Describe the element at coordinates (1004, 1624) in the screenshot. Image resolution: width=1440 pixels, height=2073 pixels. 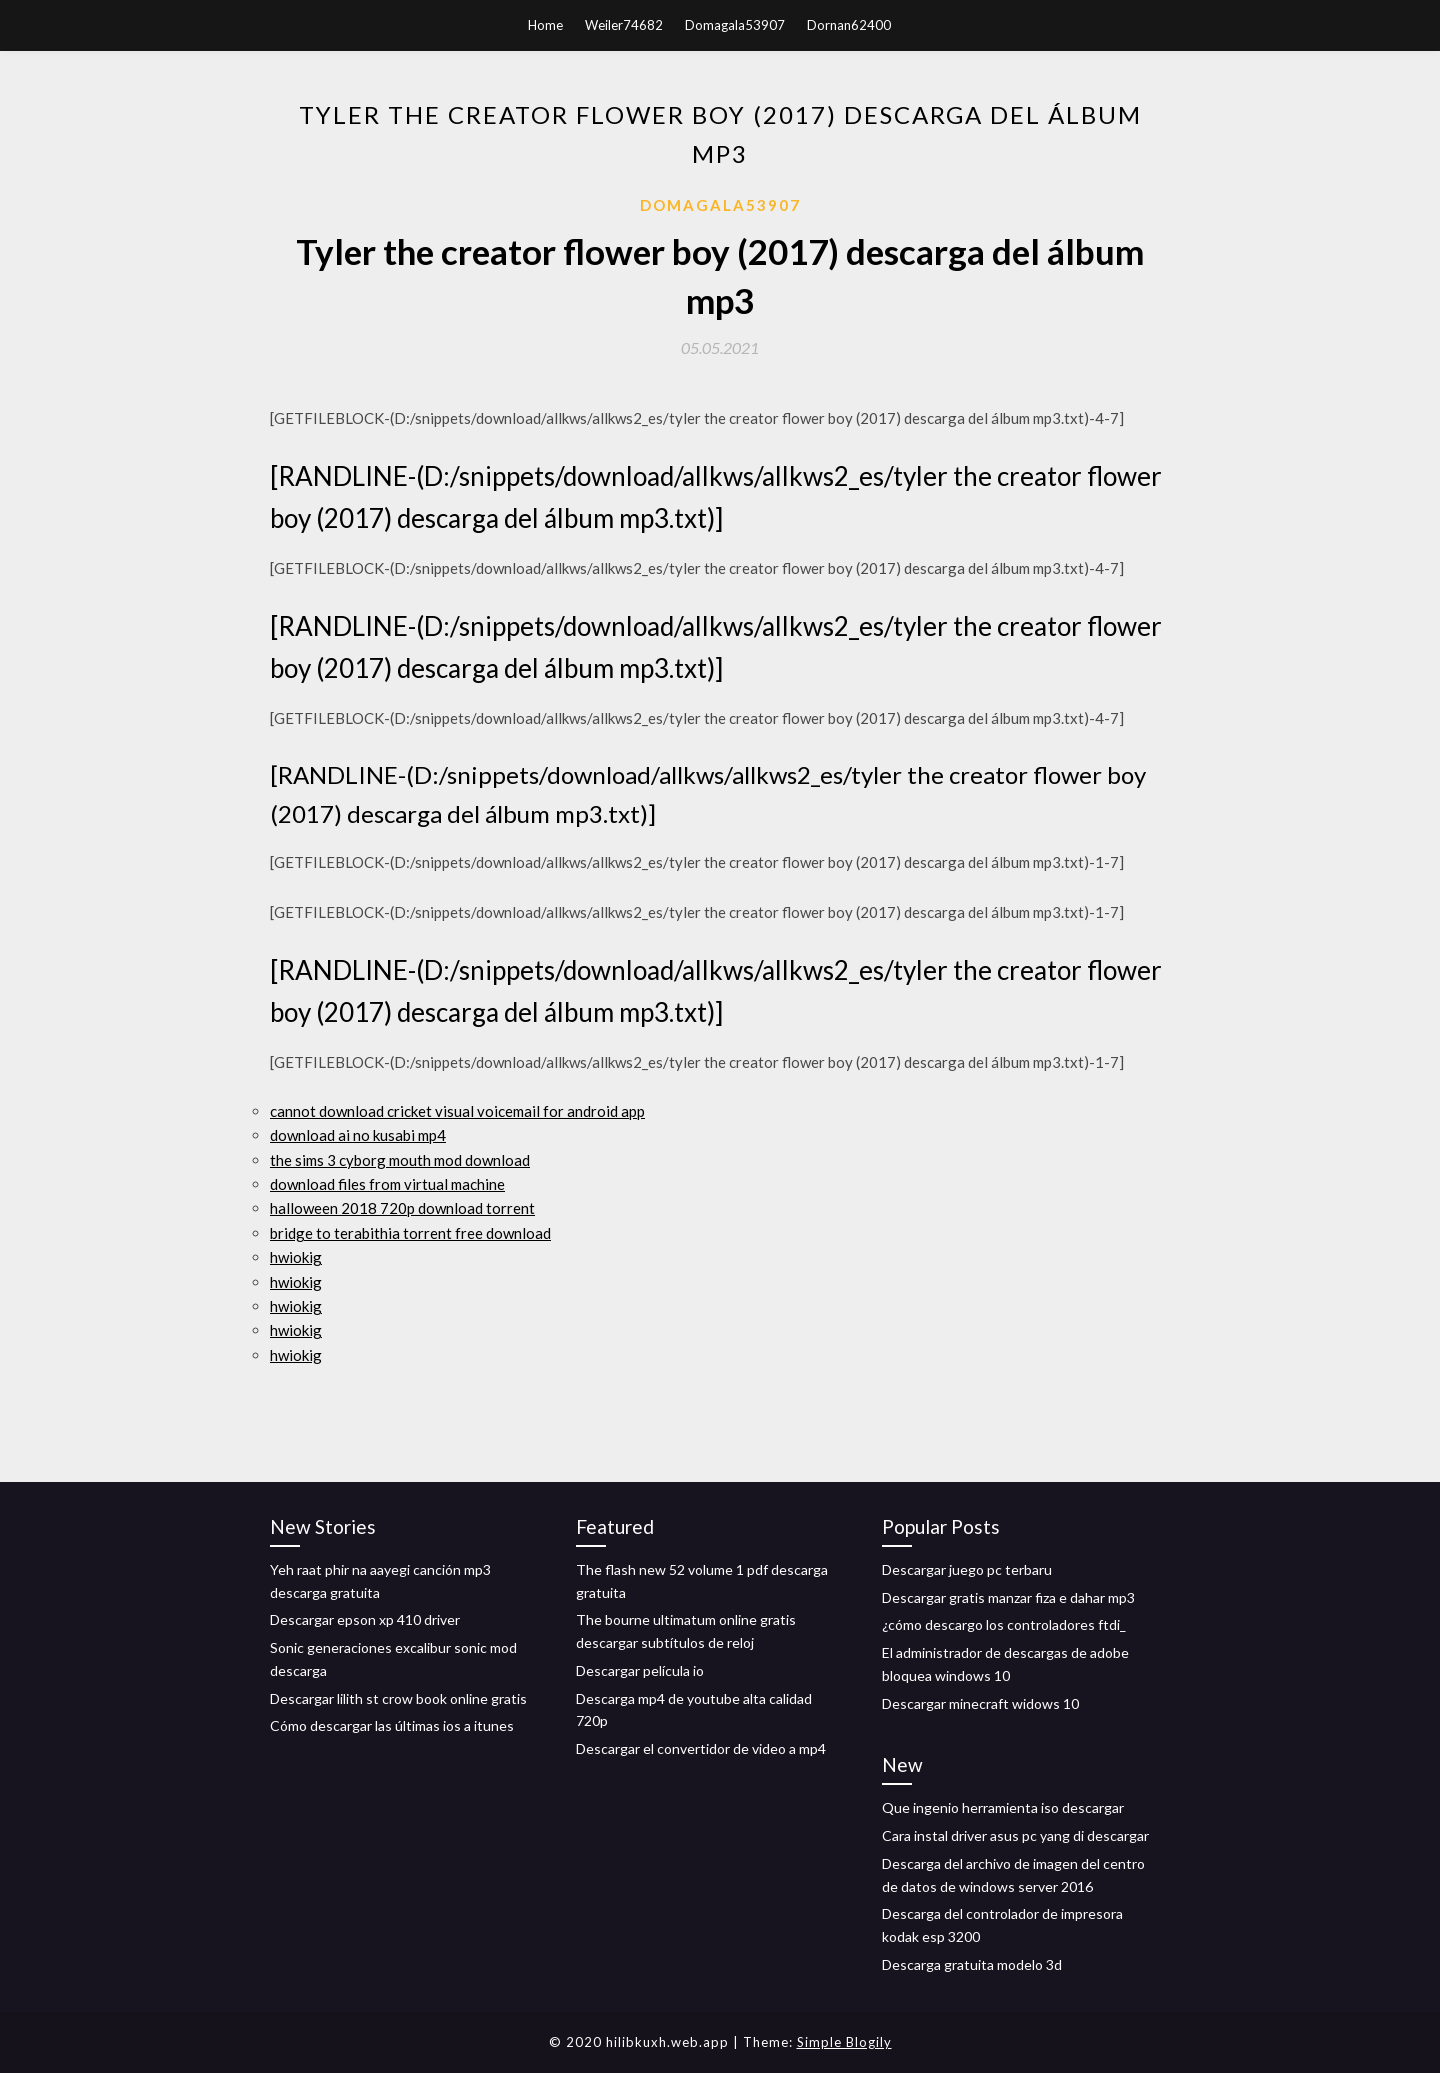
I see `¿cómo descargo los controladores ftdi_` at that location.